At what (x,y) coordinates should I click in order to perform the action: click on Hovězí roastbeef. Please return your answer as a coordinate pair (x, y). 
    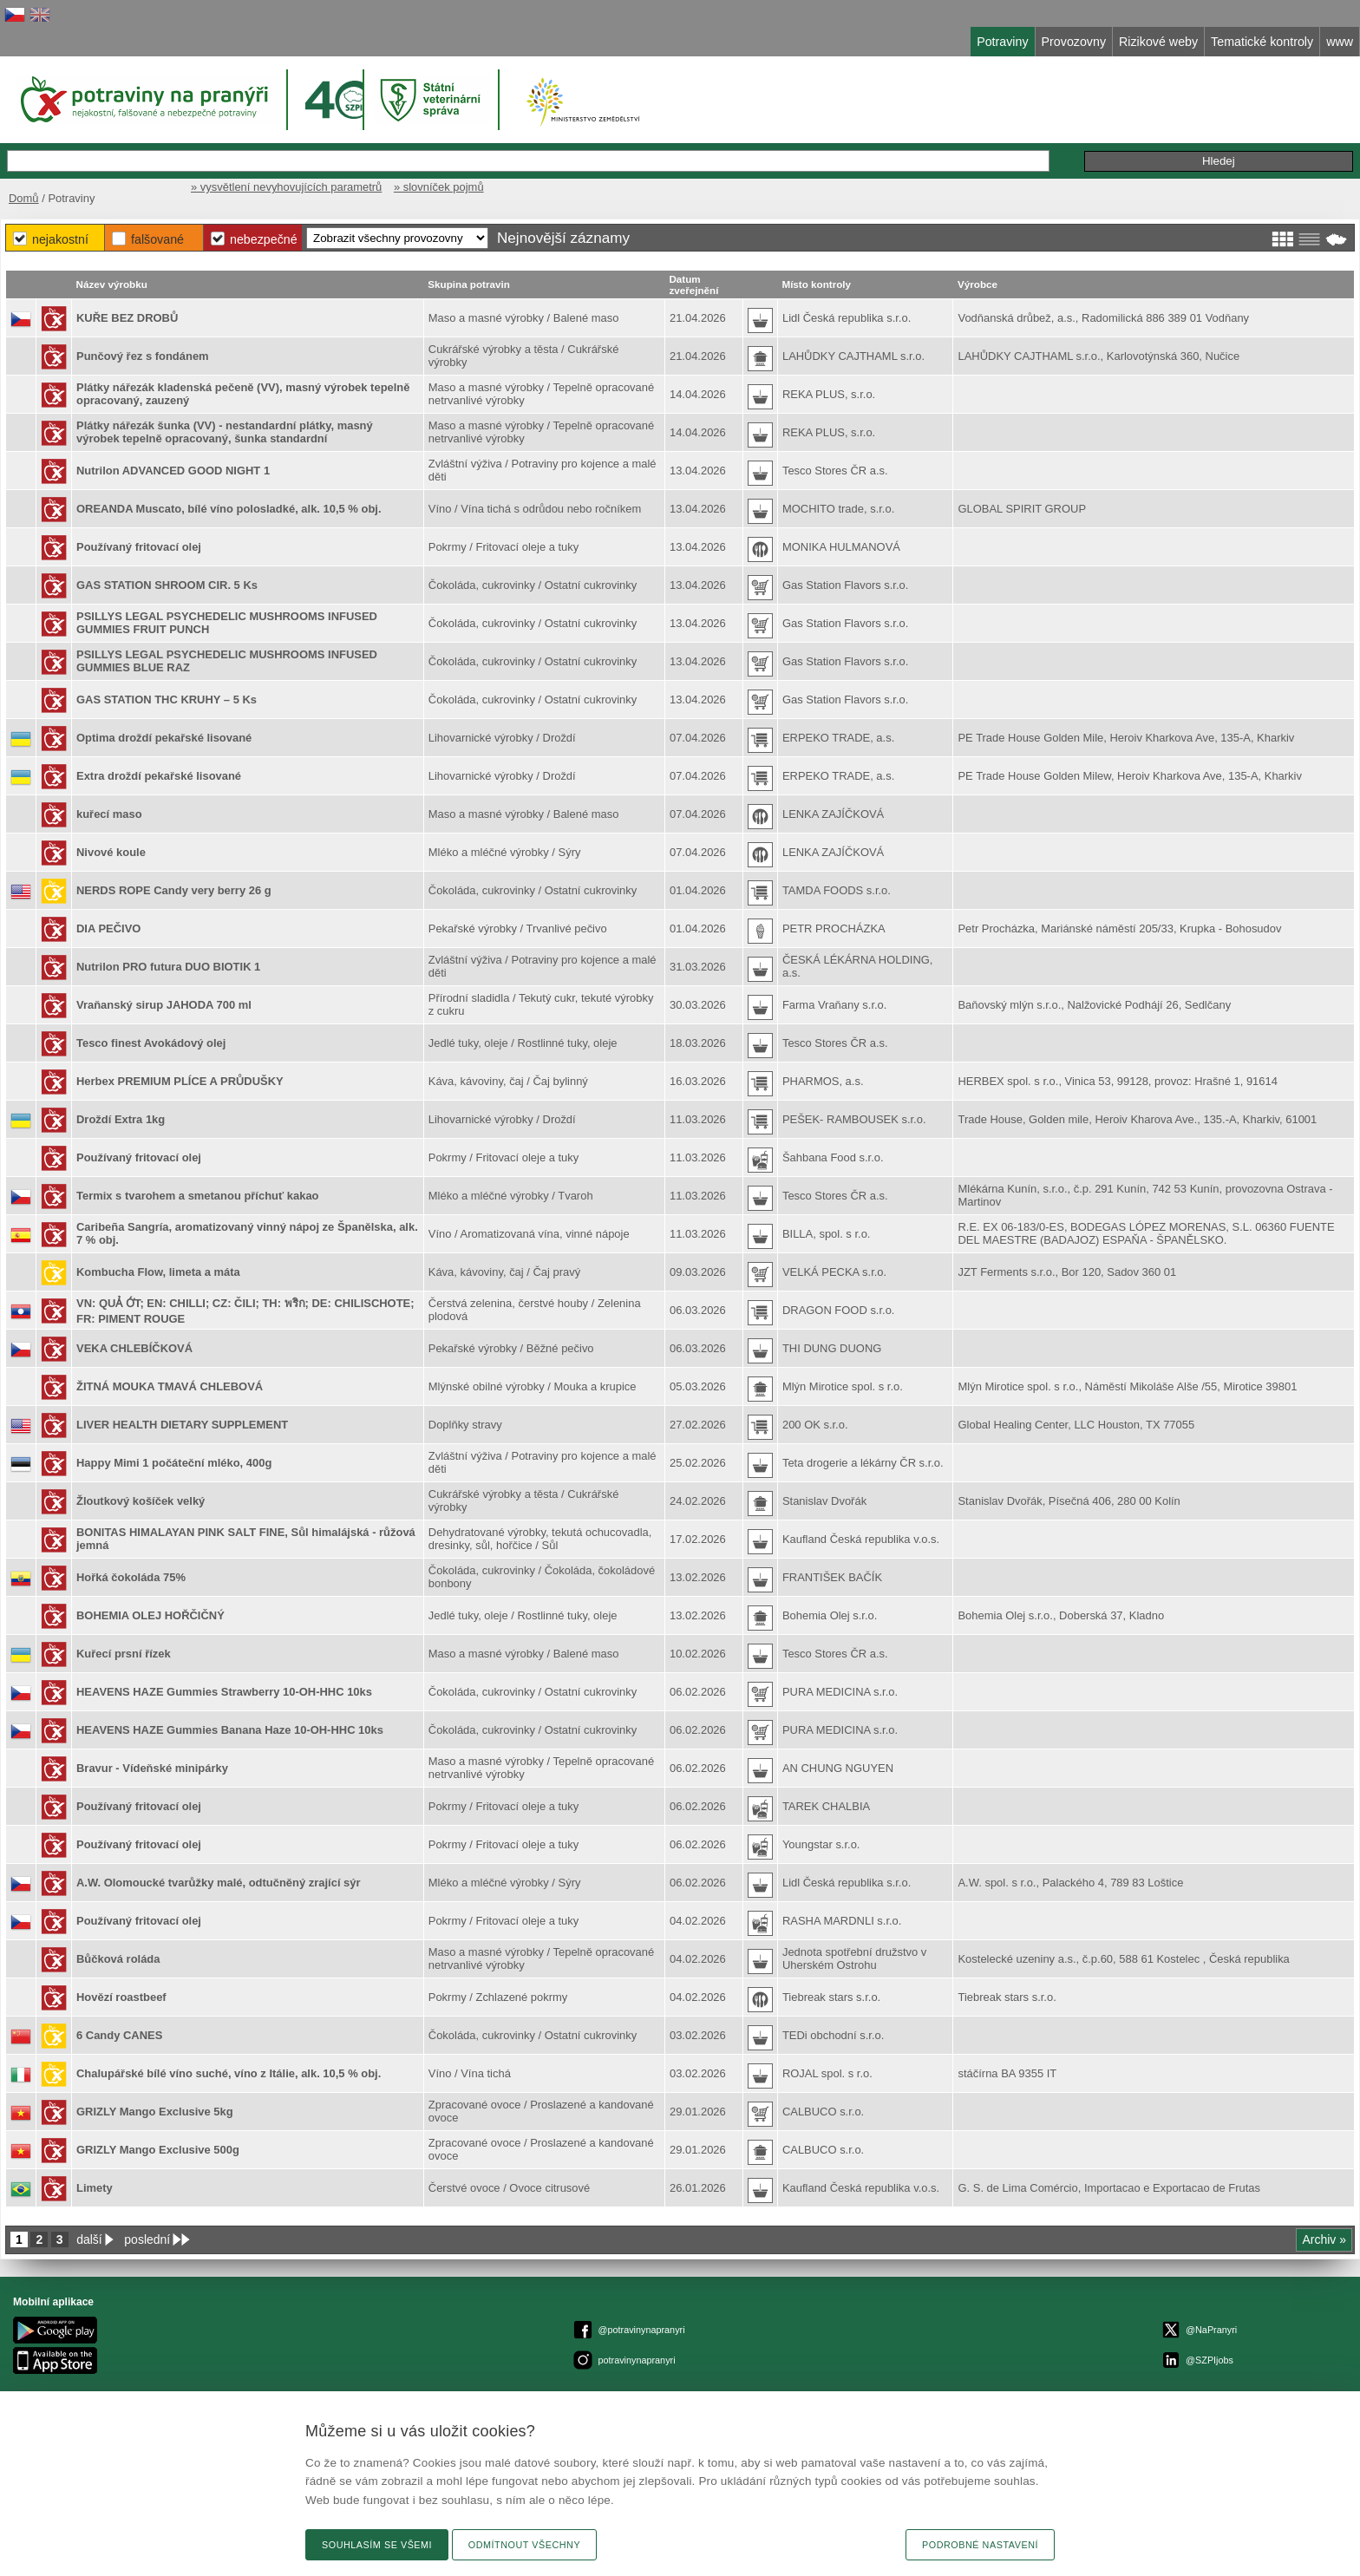
    Looking at the image, I should click on (121, 1997).